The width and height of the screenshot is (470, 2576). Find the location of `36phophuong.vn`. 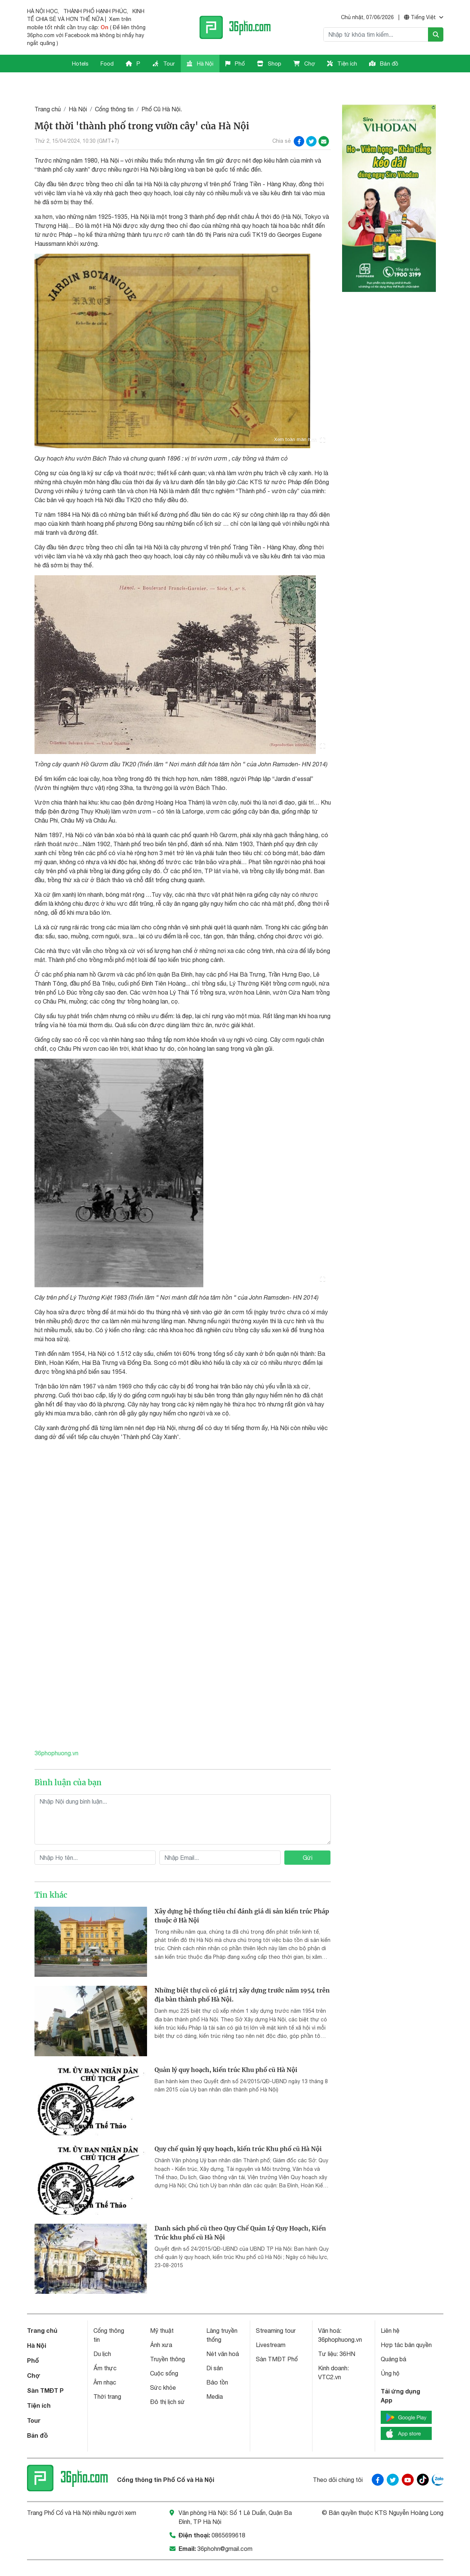

36phophuong.vn is located at coordinates (57, 1732).